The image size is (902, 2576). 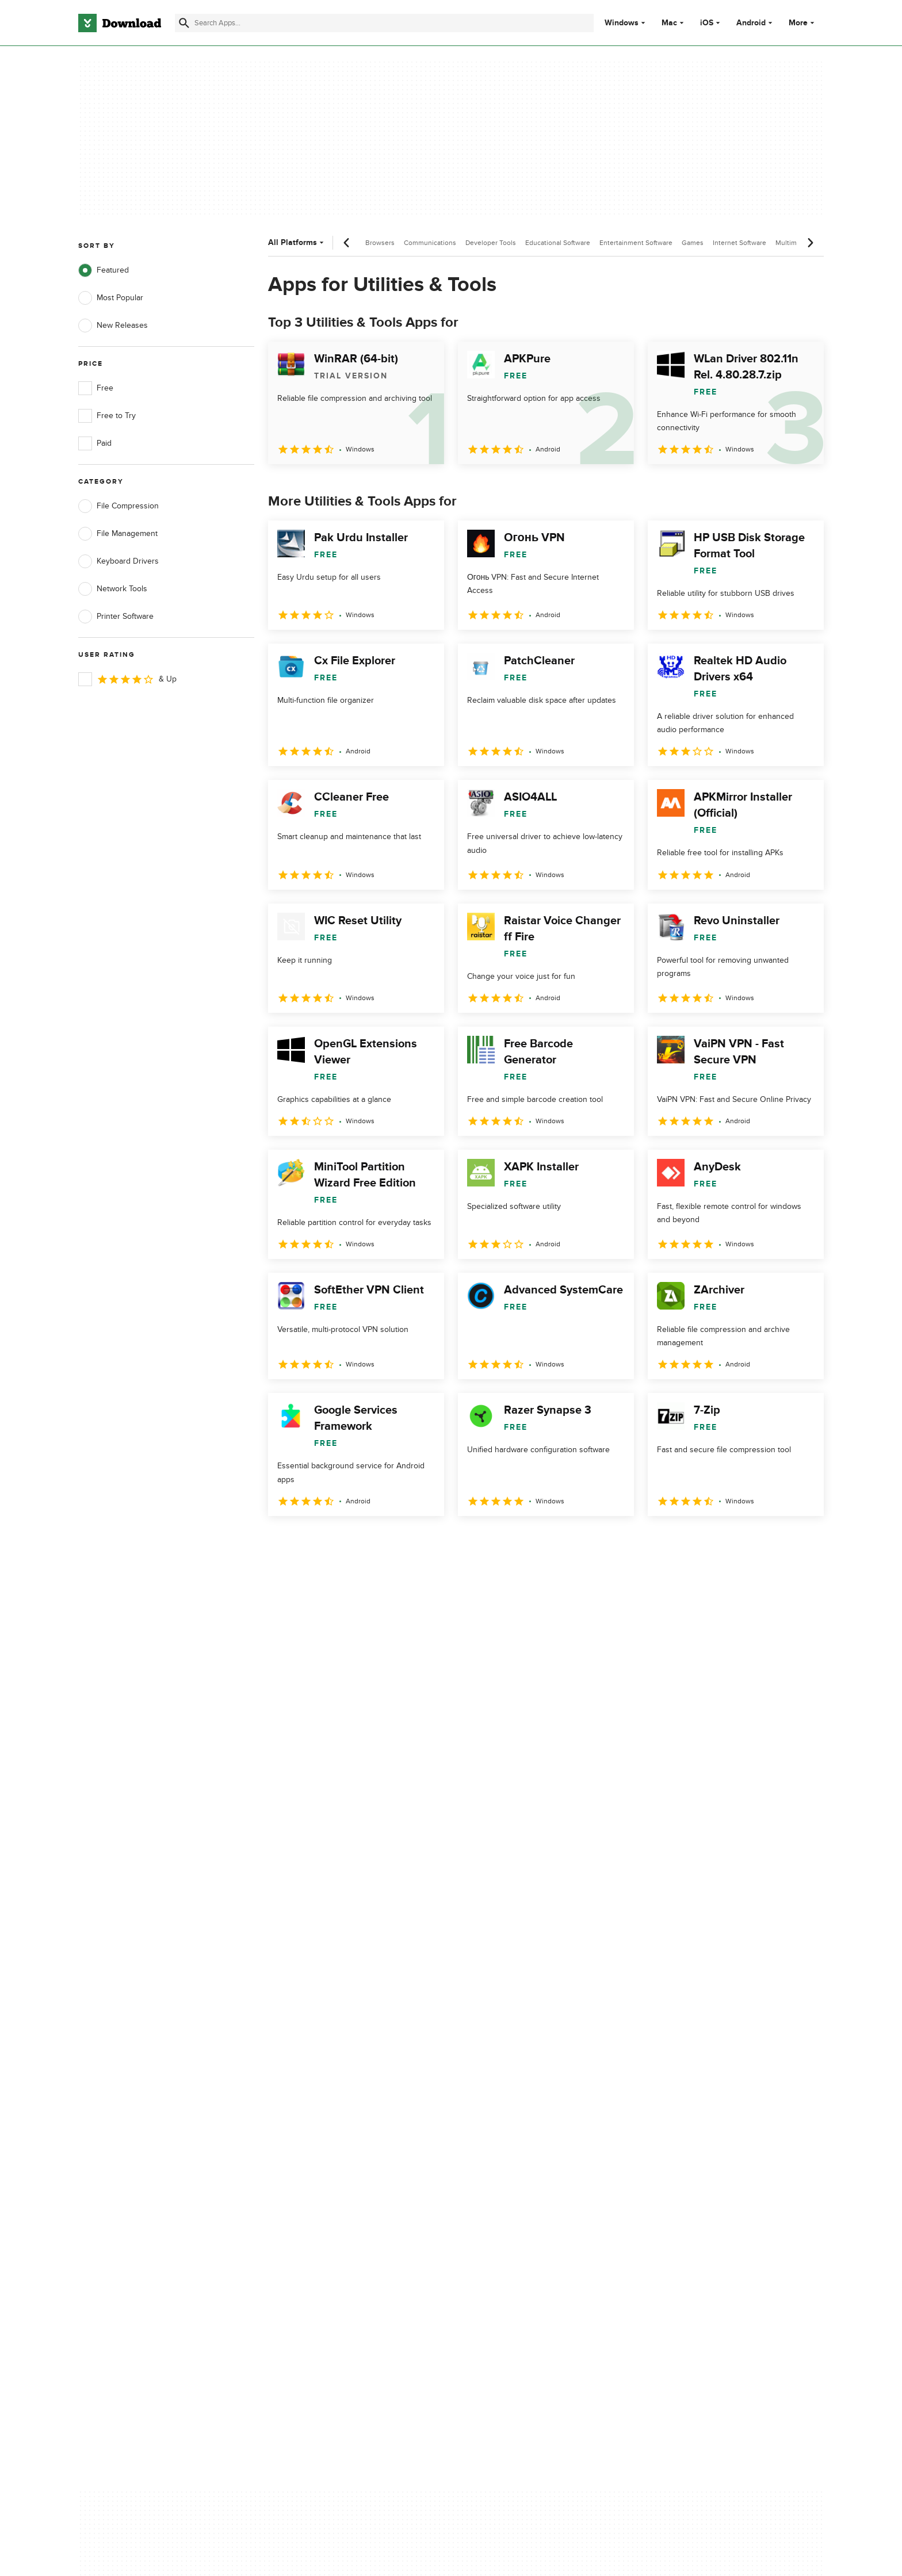 What do you see at coordinates (347, 243) in the screenshot?
I see `[Previous scroll]` at bounding box center [347, 243].